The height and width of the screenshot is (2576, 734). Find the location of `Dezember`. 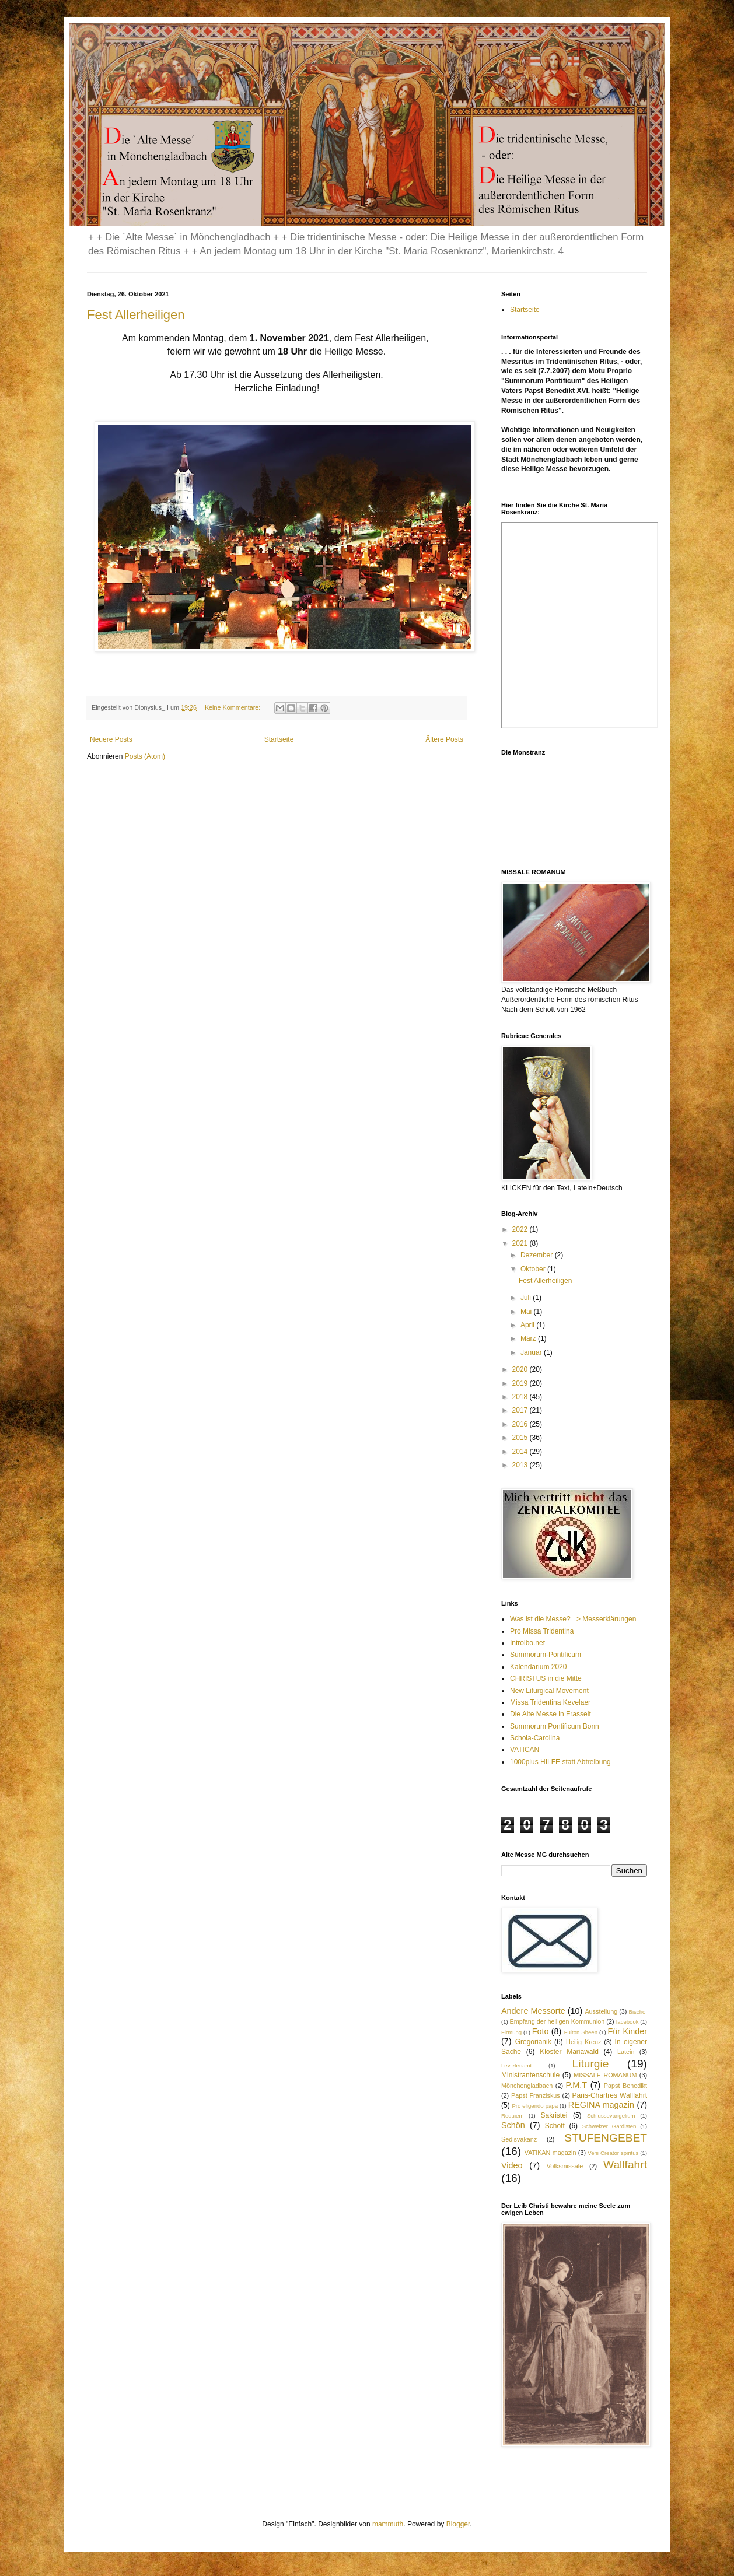

Dezember is located at coordinates (537, 1255).